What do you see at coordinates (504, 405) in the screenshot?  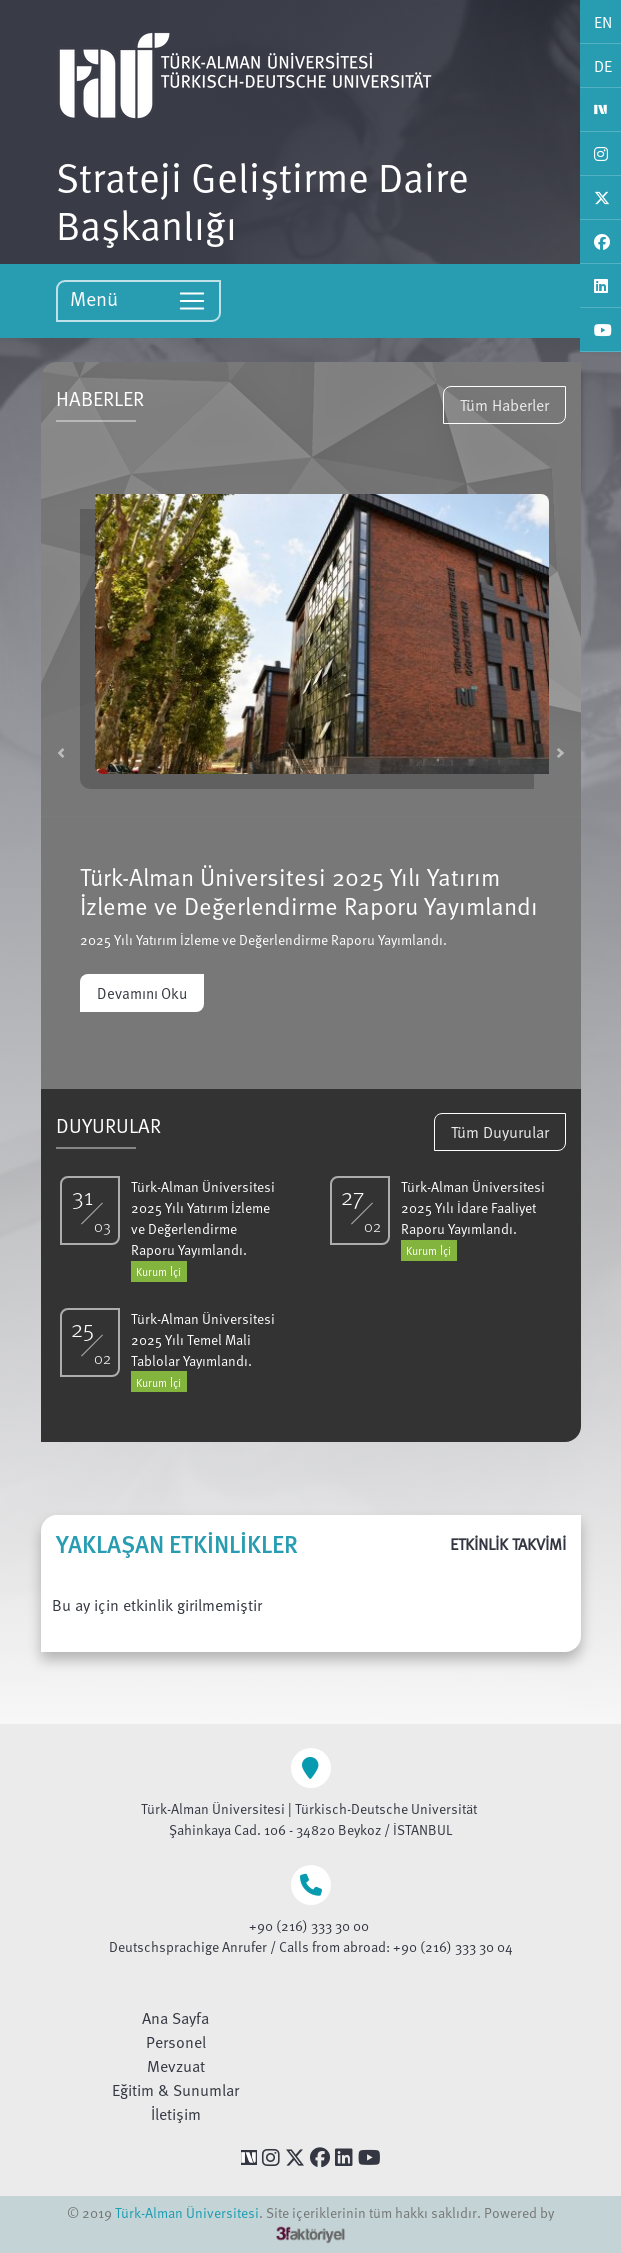 I see `Tüm Haberler` at bounding box center [504, 405].